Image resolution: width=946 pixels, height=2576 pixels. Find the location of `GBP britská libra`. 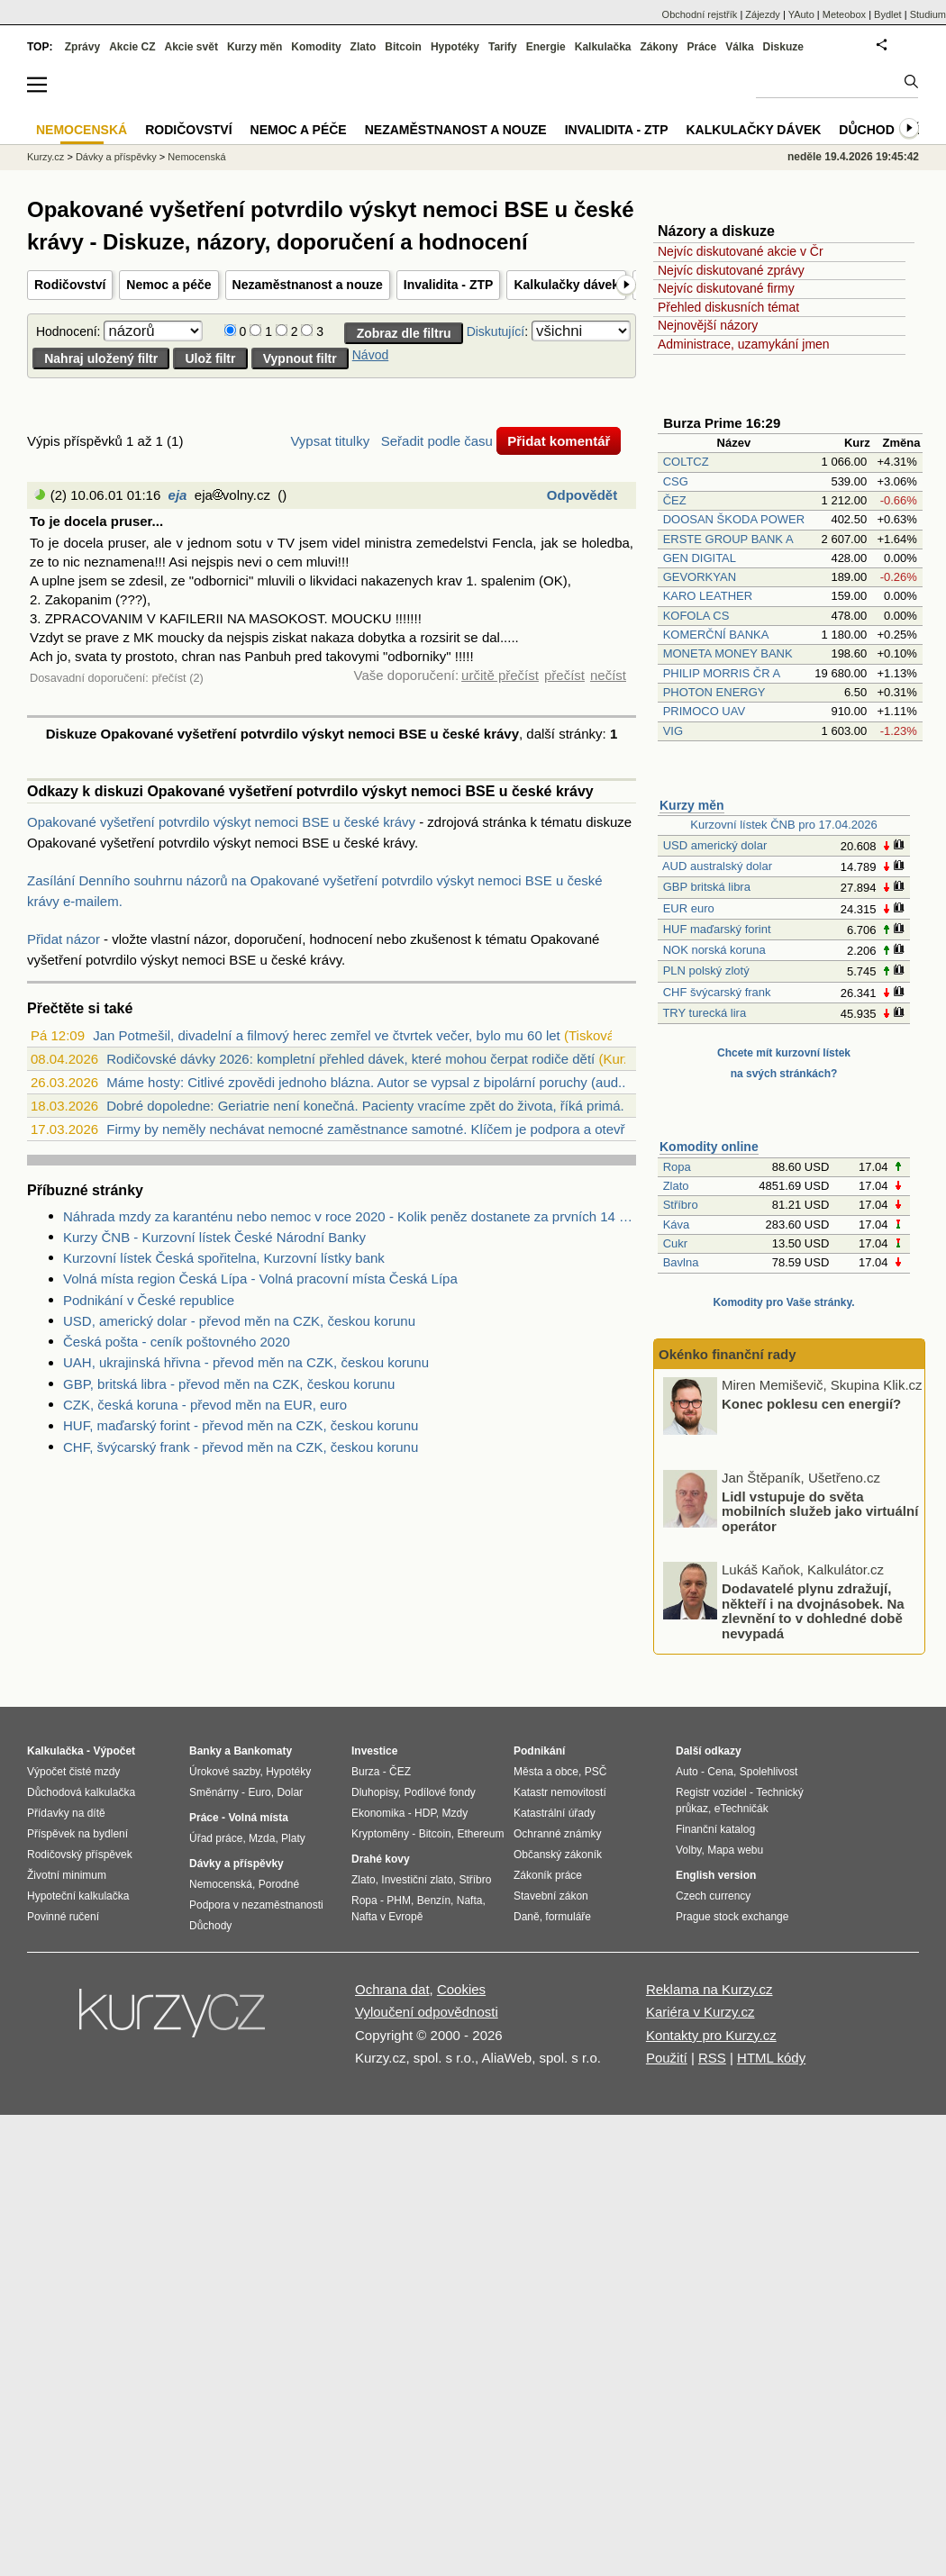

GBP britská libra is located at coordinates (706, 886).